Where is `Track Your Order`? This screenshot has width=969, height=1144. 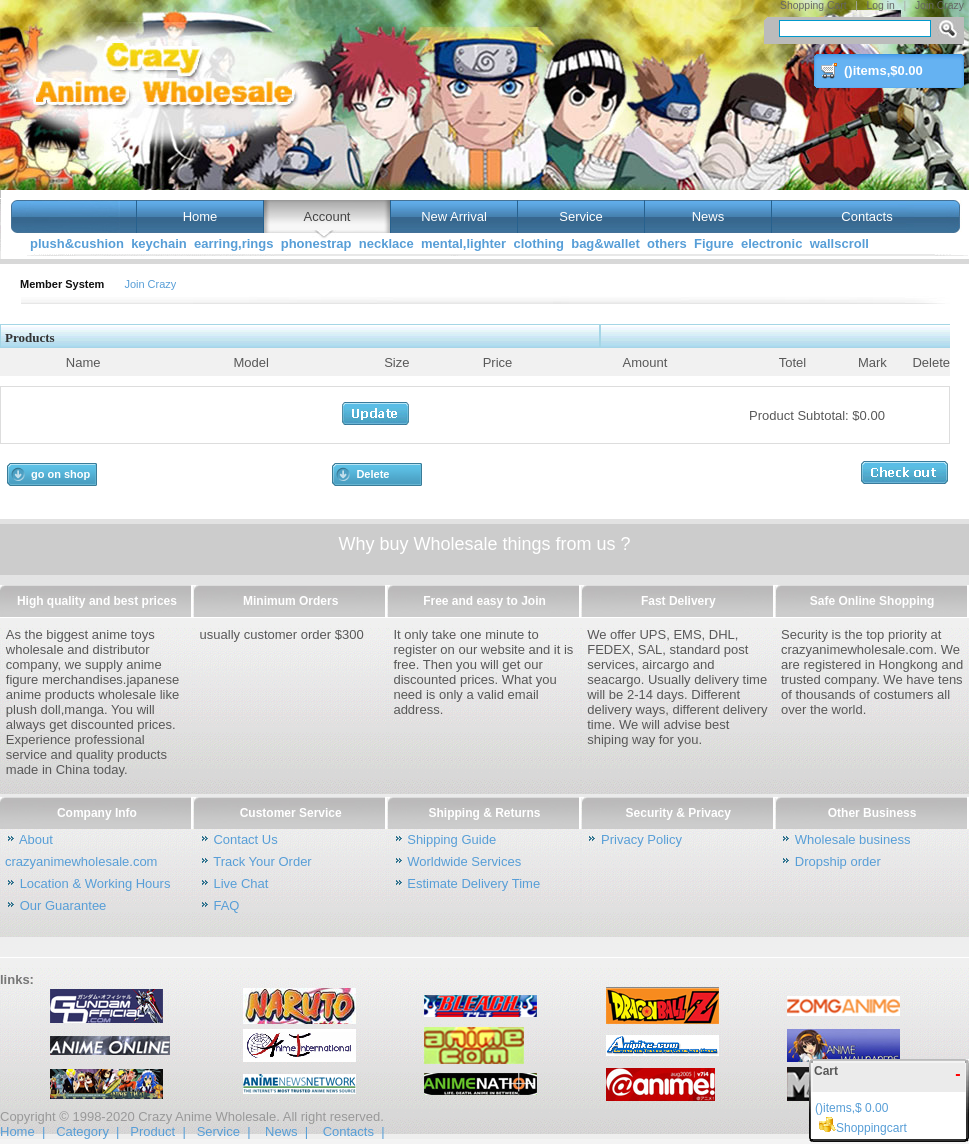 Track Your Order is located at coordinates (262, 861).